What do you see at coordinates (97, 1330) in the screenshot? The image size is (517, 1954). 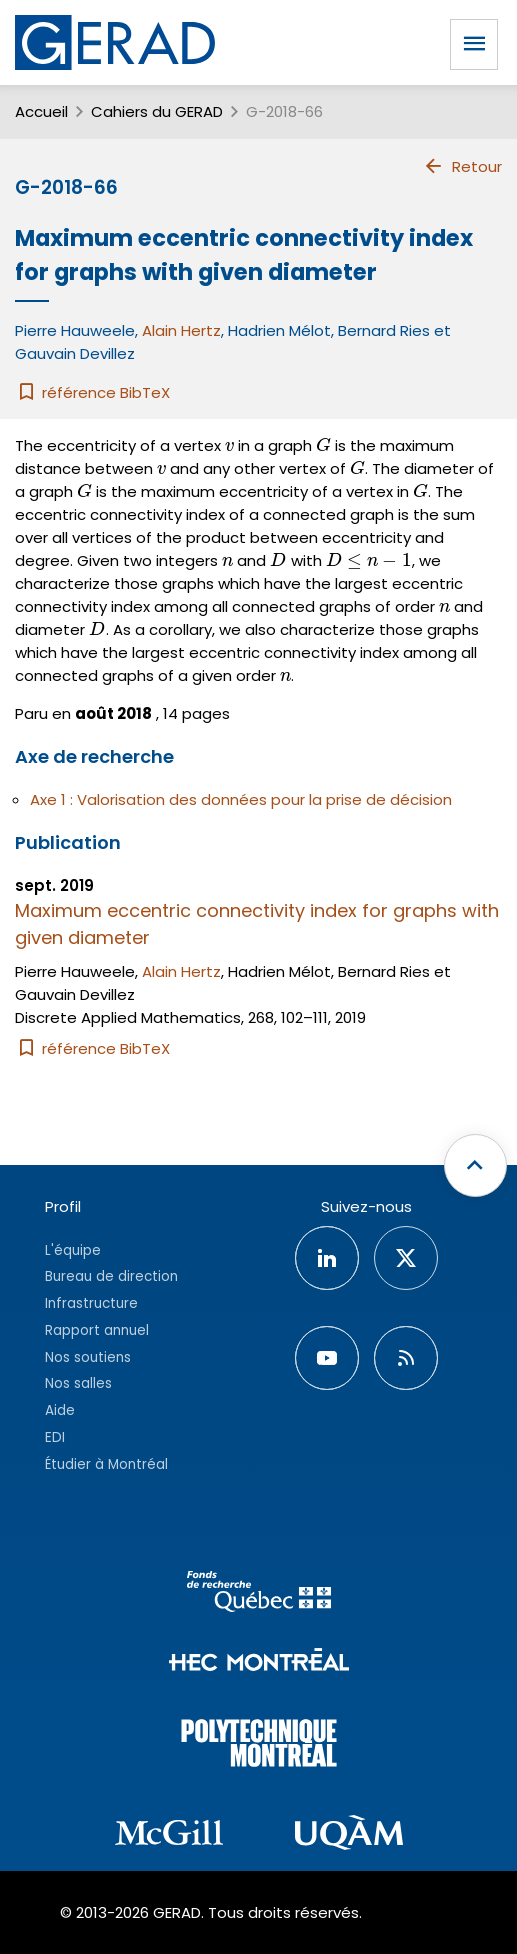 I see `Rapport annuel` at bounding box center [97, 1330].